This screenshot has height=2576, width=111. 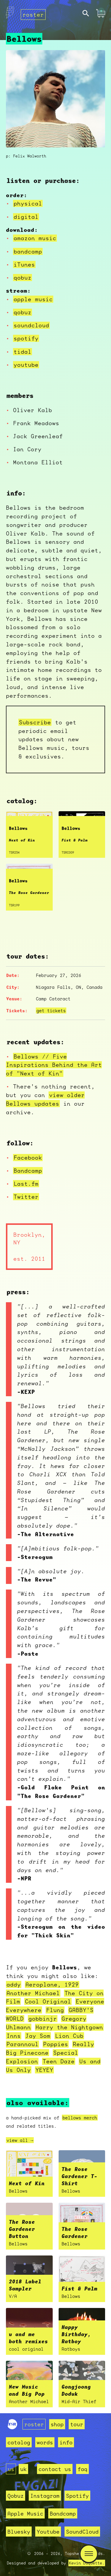 I want to click on Poppies, so click(x=55, y=2044).